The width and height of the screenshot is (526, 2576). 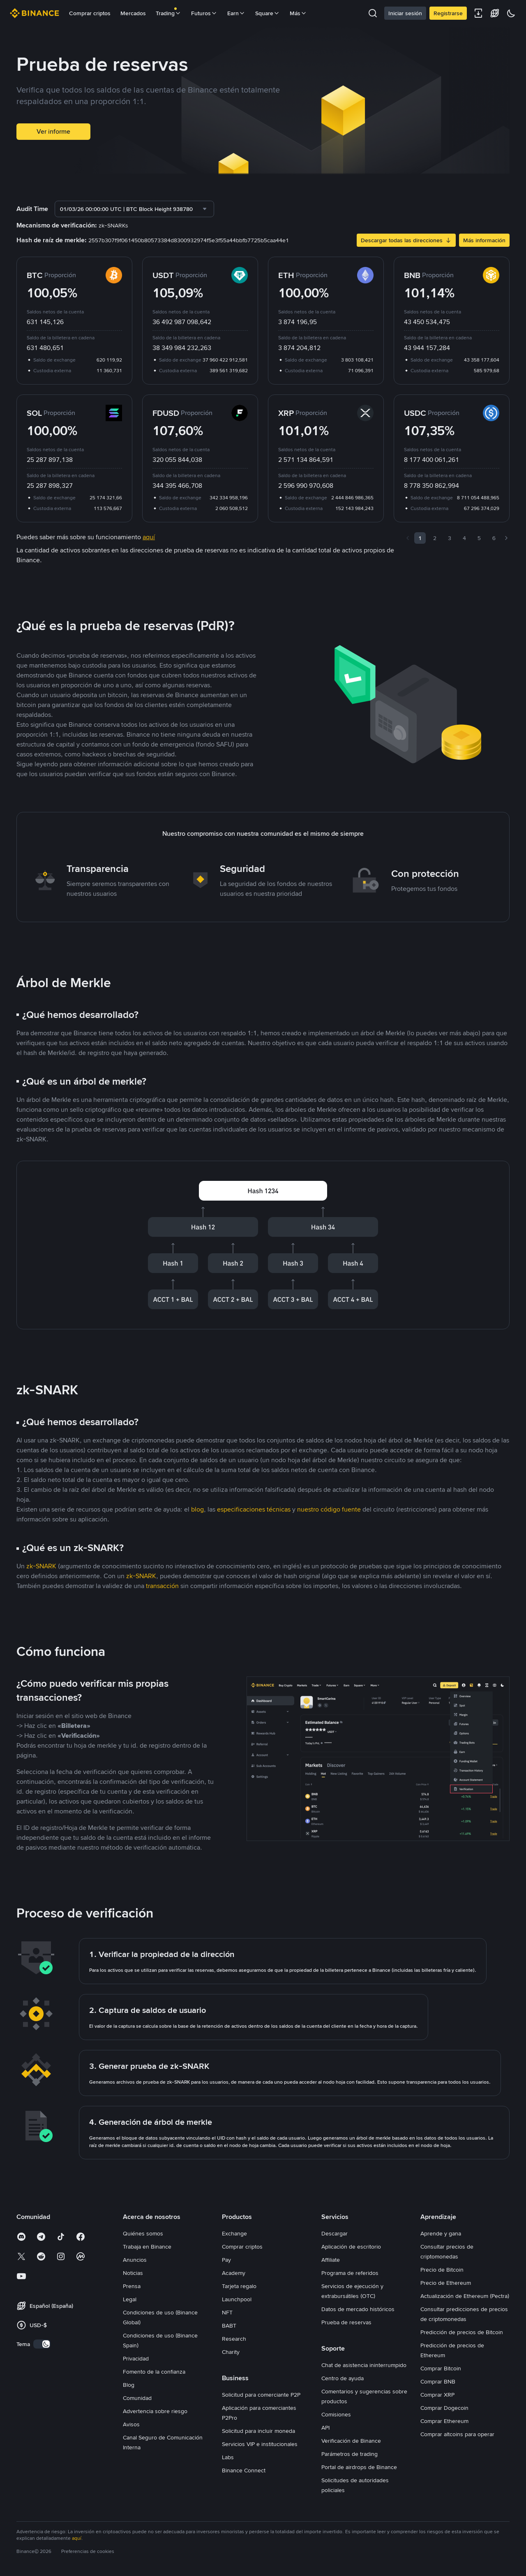 I want to click on Earn, so click(x=236, y=13).